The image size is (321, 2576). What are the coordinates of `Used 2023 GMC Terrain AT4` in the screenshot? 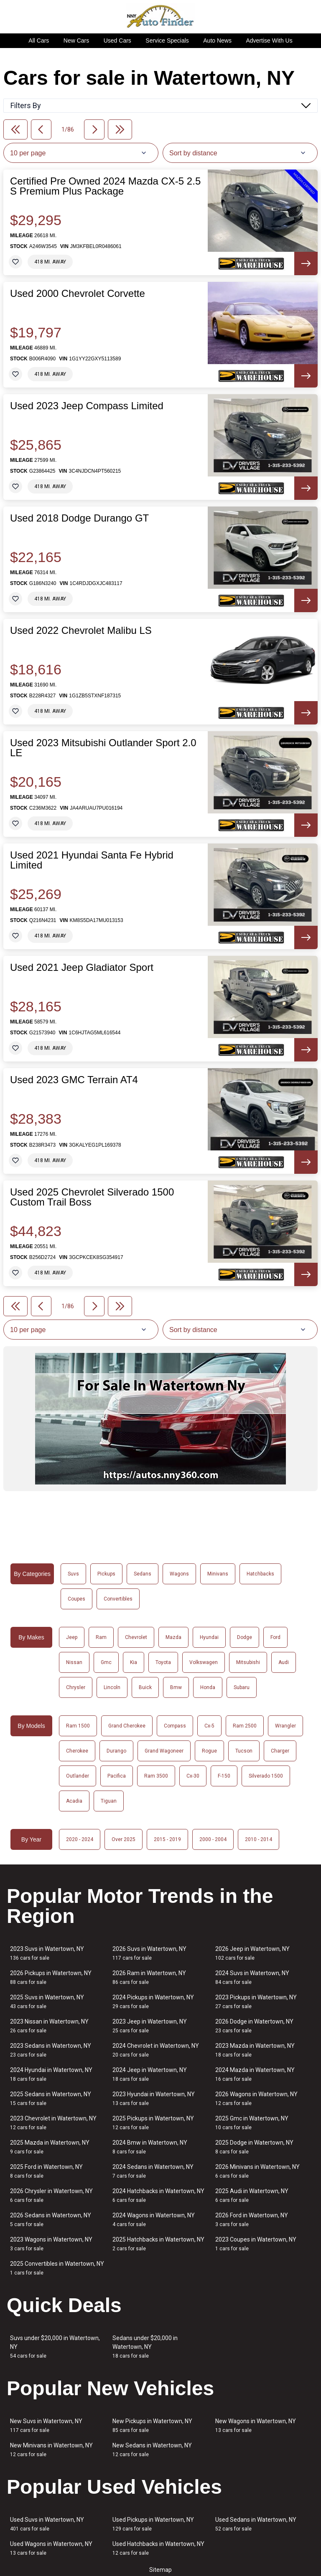 It's located at (74, 1080).